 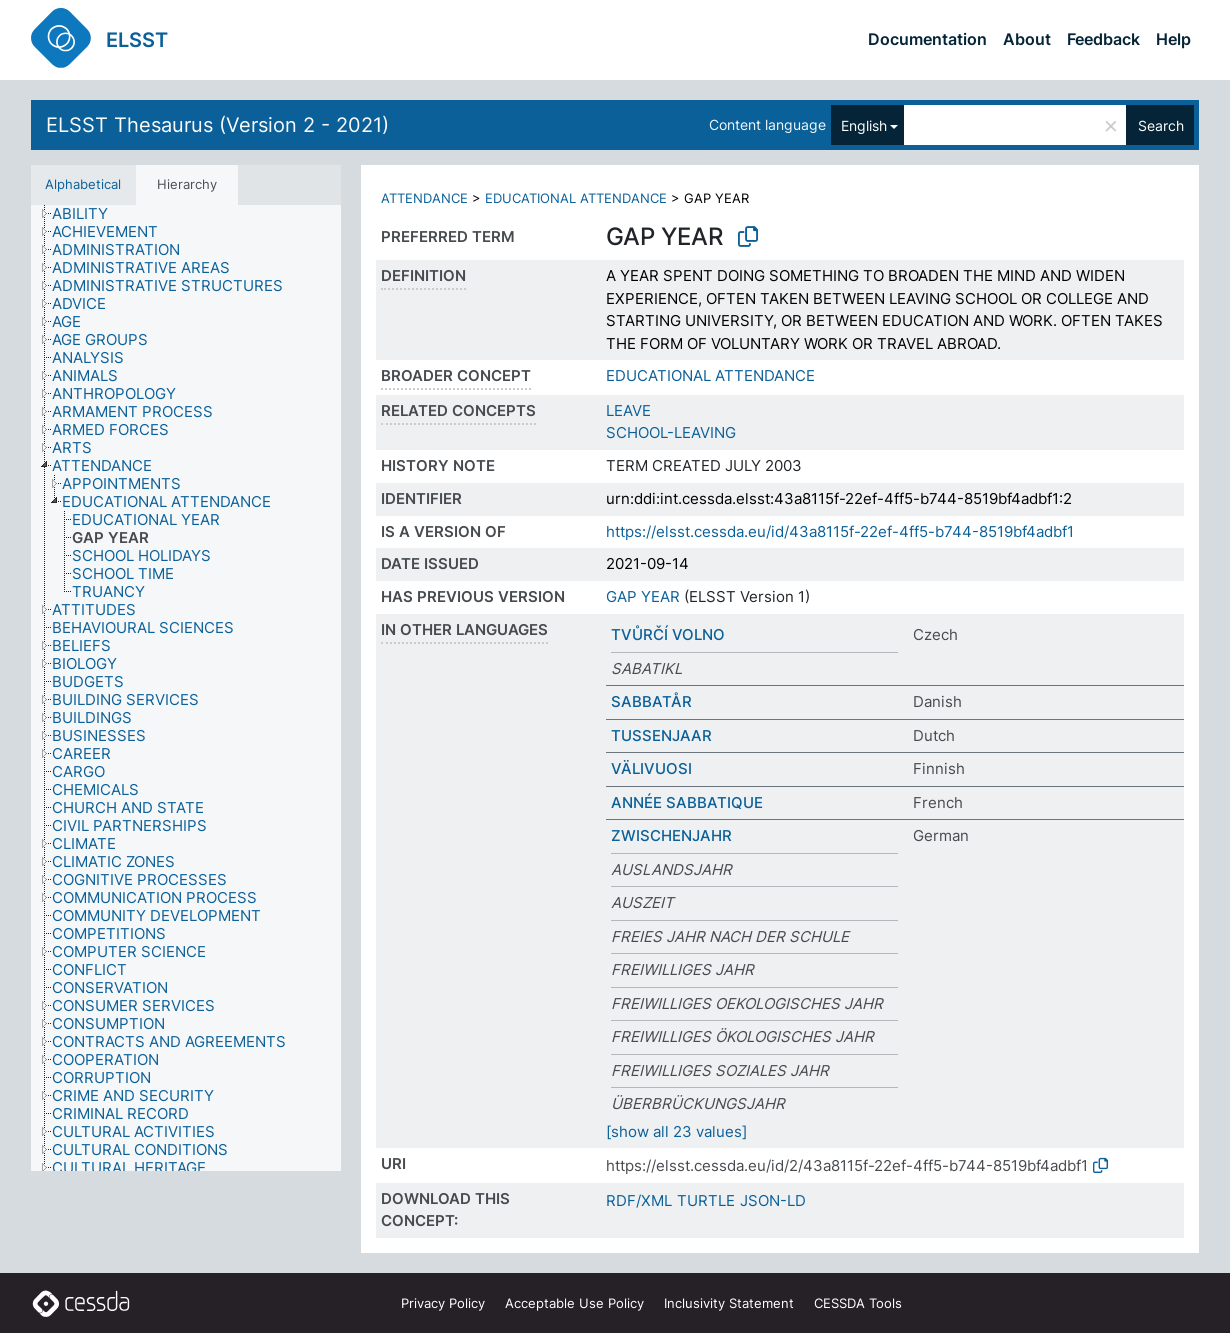 What do you see at coordinates (651, 701) in the screenshot?
I see `SABBATÅR` at bounding box center [651, 701].